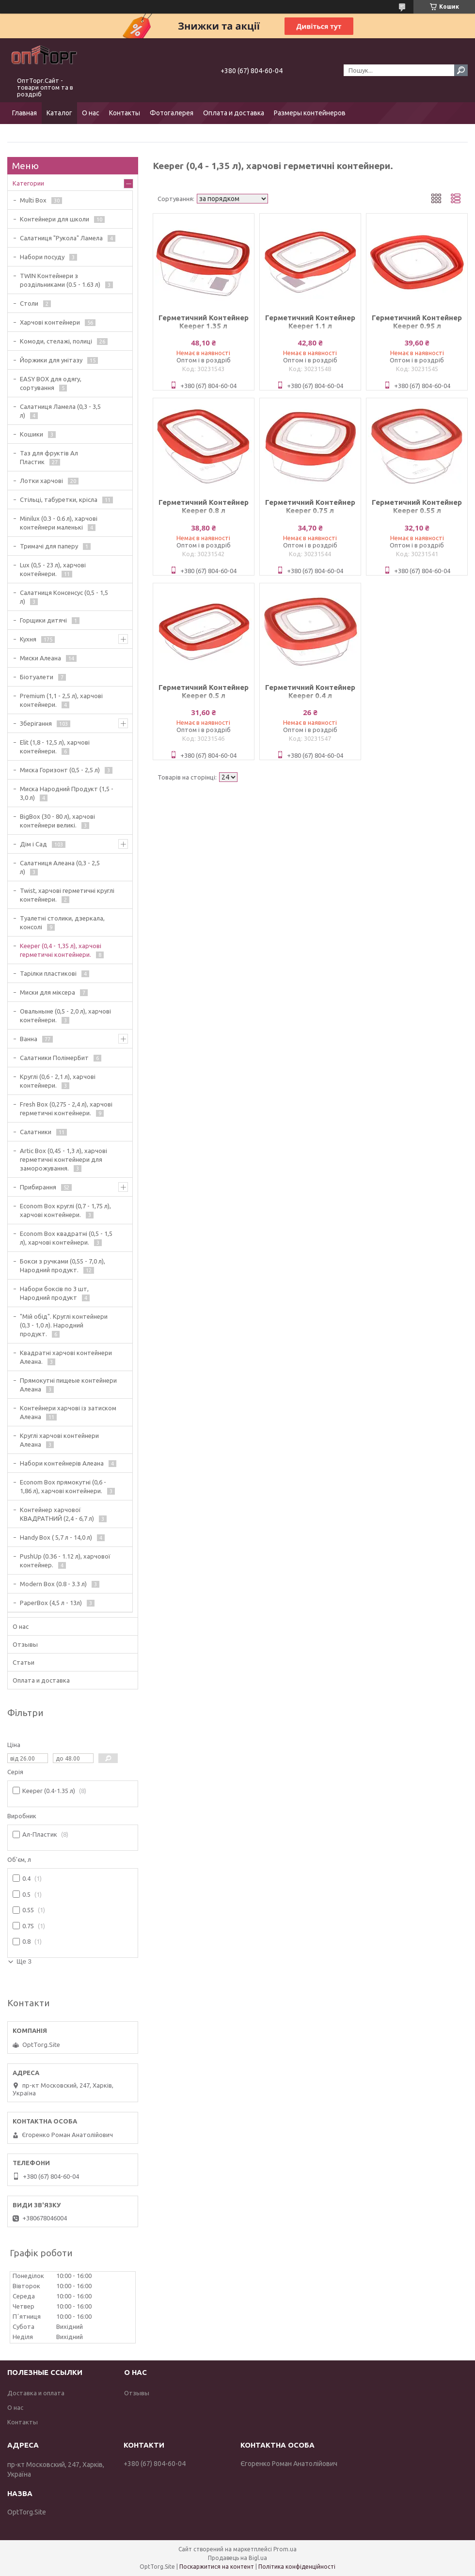  What do you see at coordinates (60, 950) in the screenshot?
I see `Keeper (0,4 - 1,35 л), харчові герметичні контейнери.` at bounding box center [60, 950].